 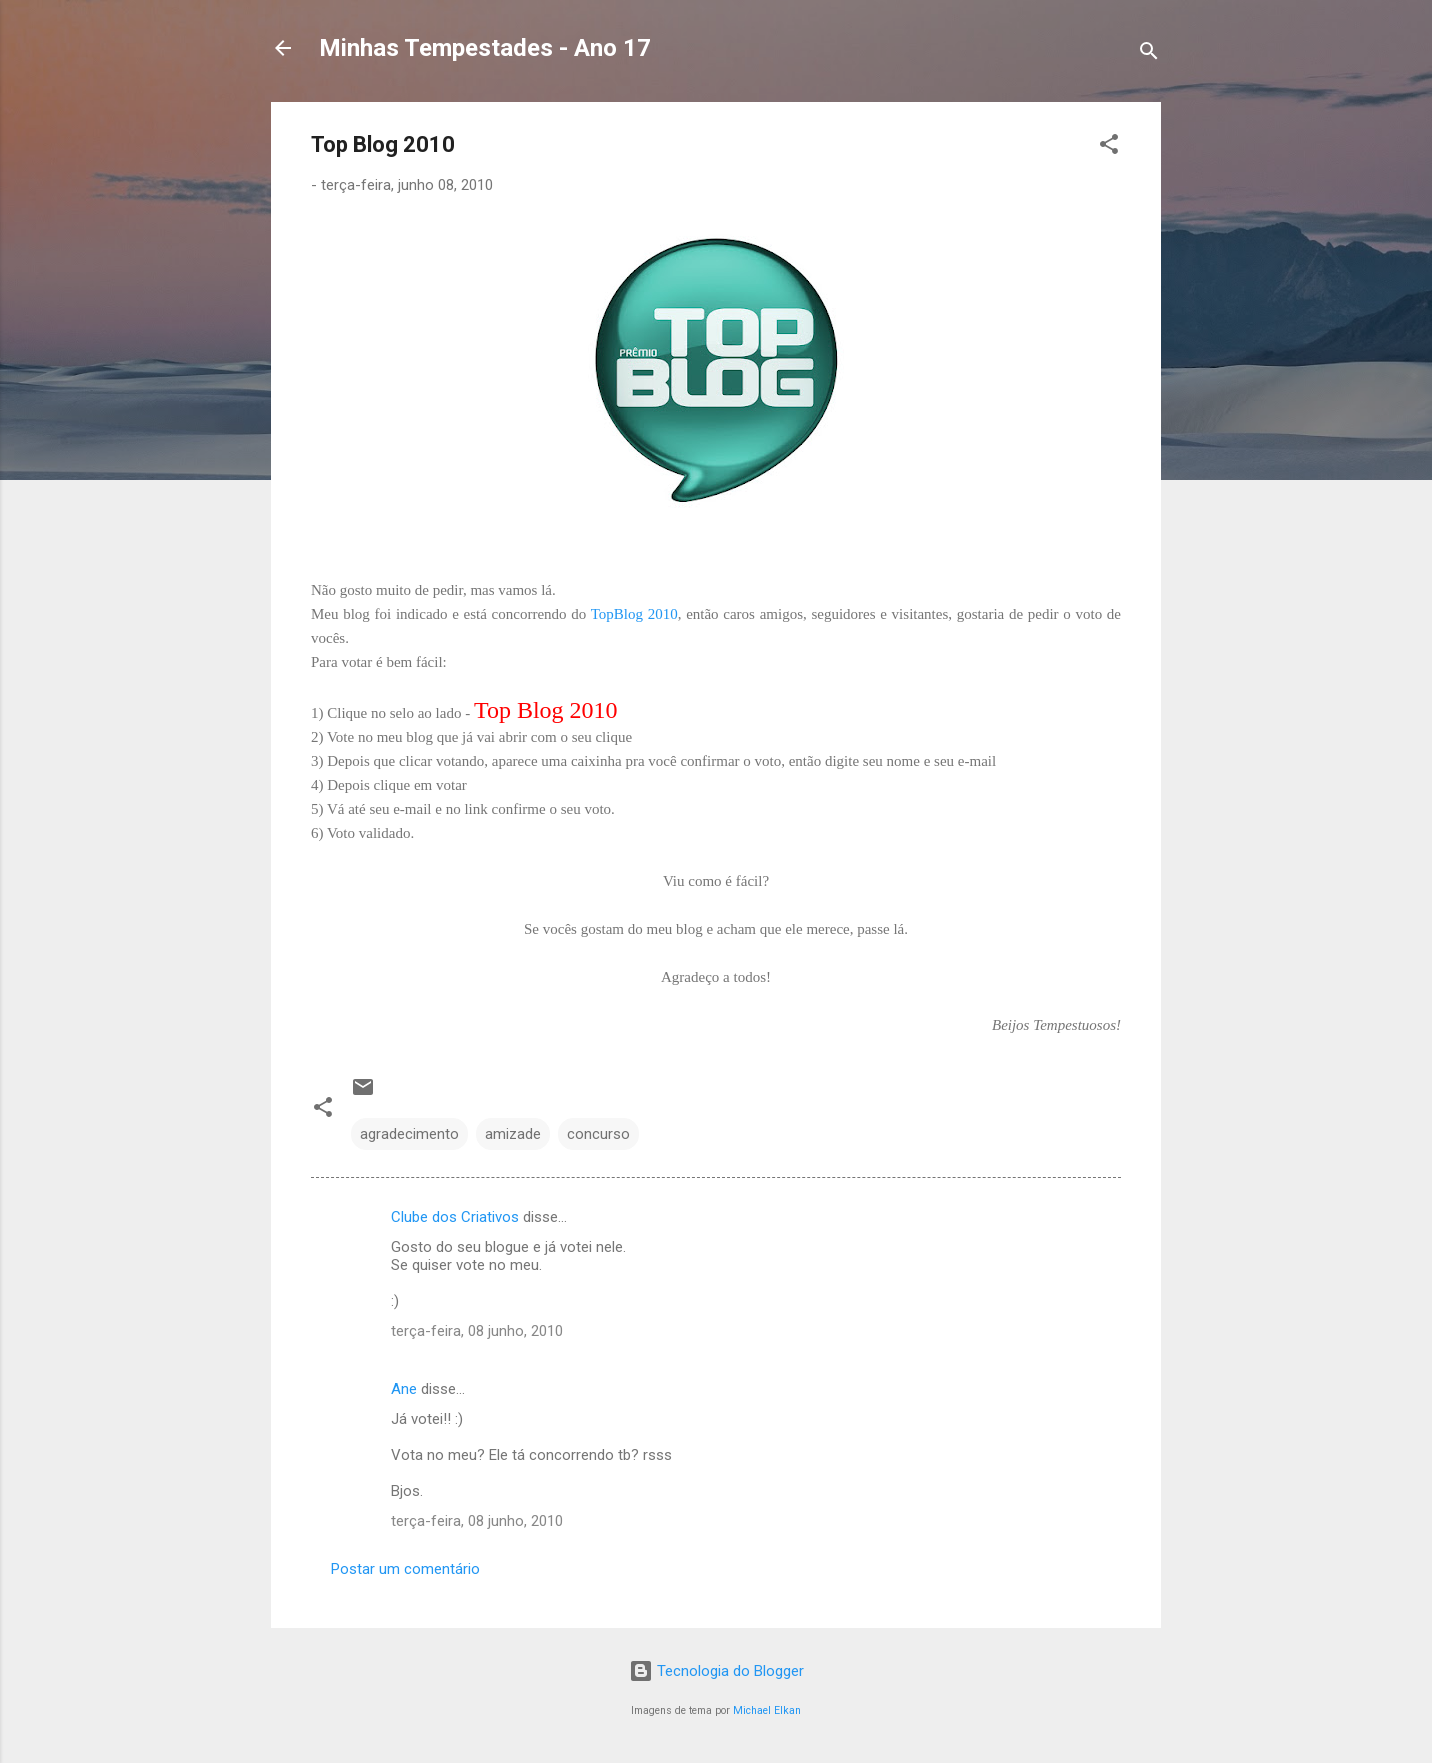 What do you see at coordinates (634, 614) in the screenshot?
I see `TopBlog 2010` at bounding box center [634, 614].